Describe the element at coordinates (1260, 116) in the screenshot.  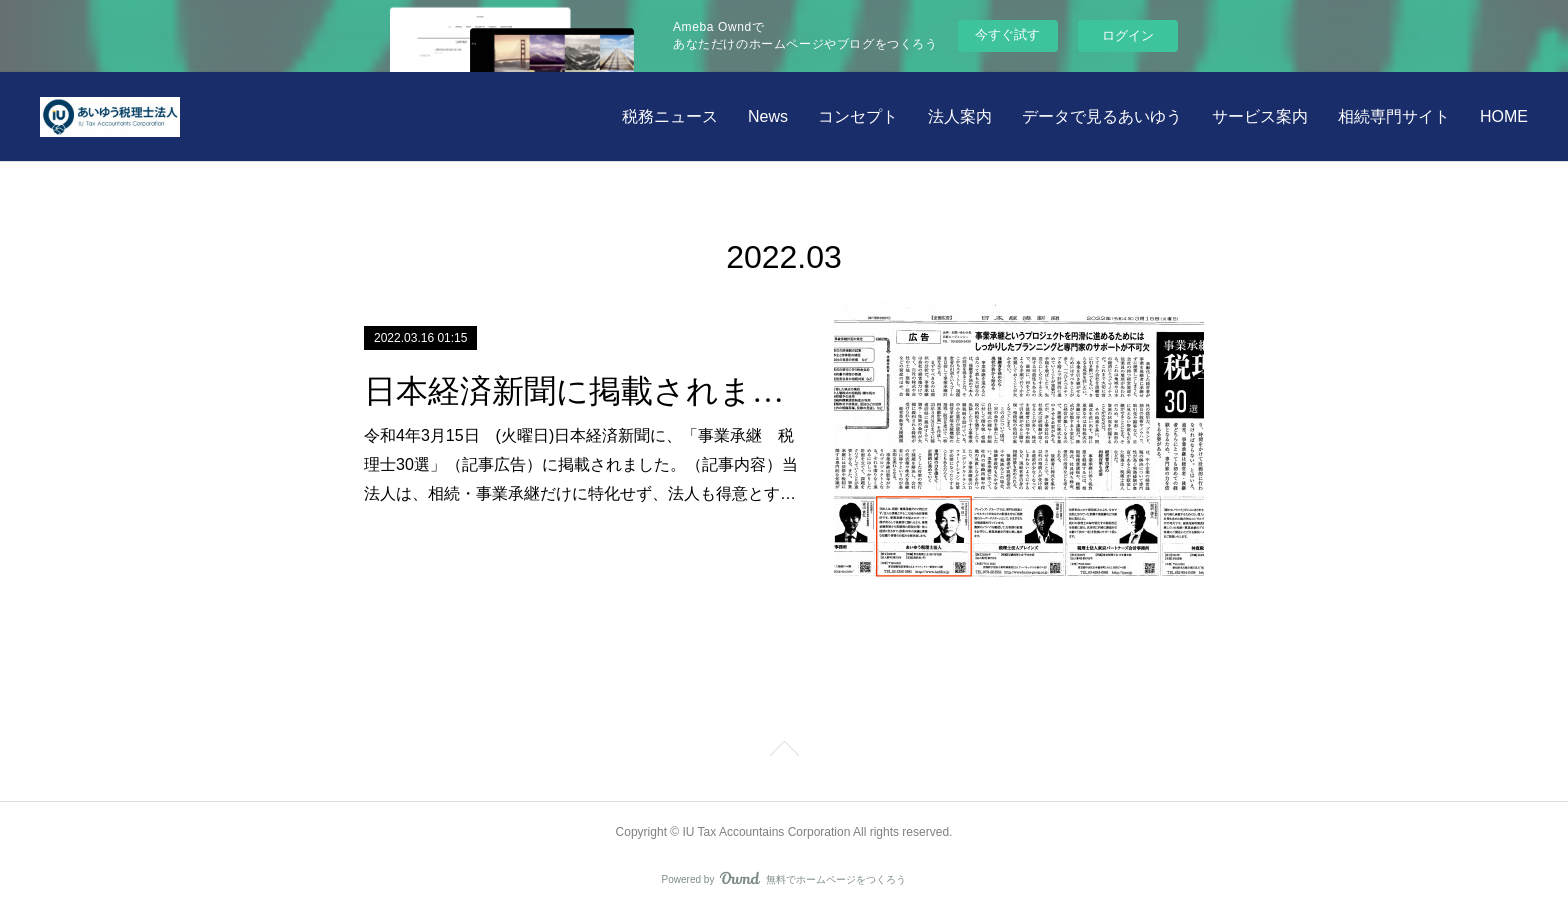
I see `サービス案内` at that location.